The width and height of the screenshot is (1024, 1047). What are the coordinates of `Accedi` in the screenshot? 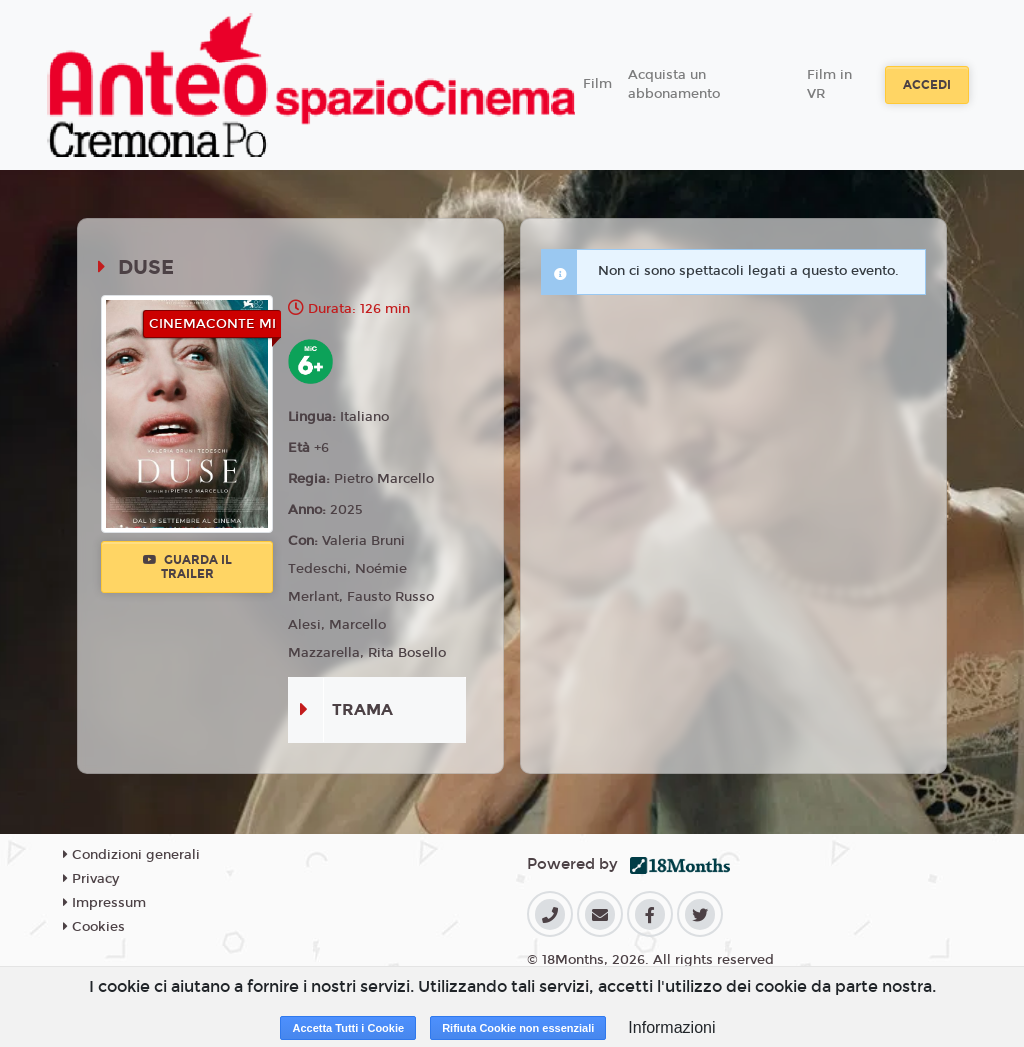 It's located at (927, 85).